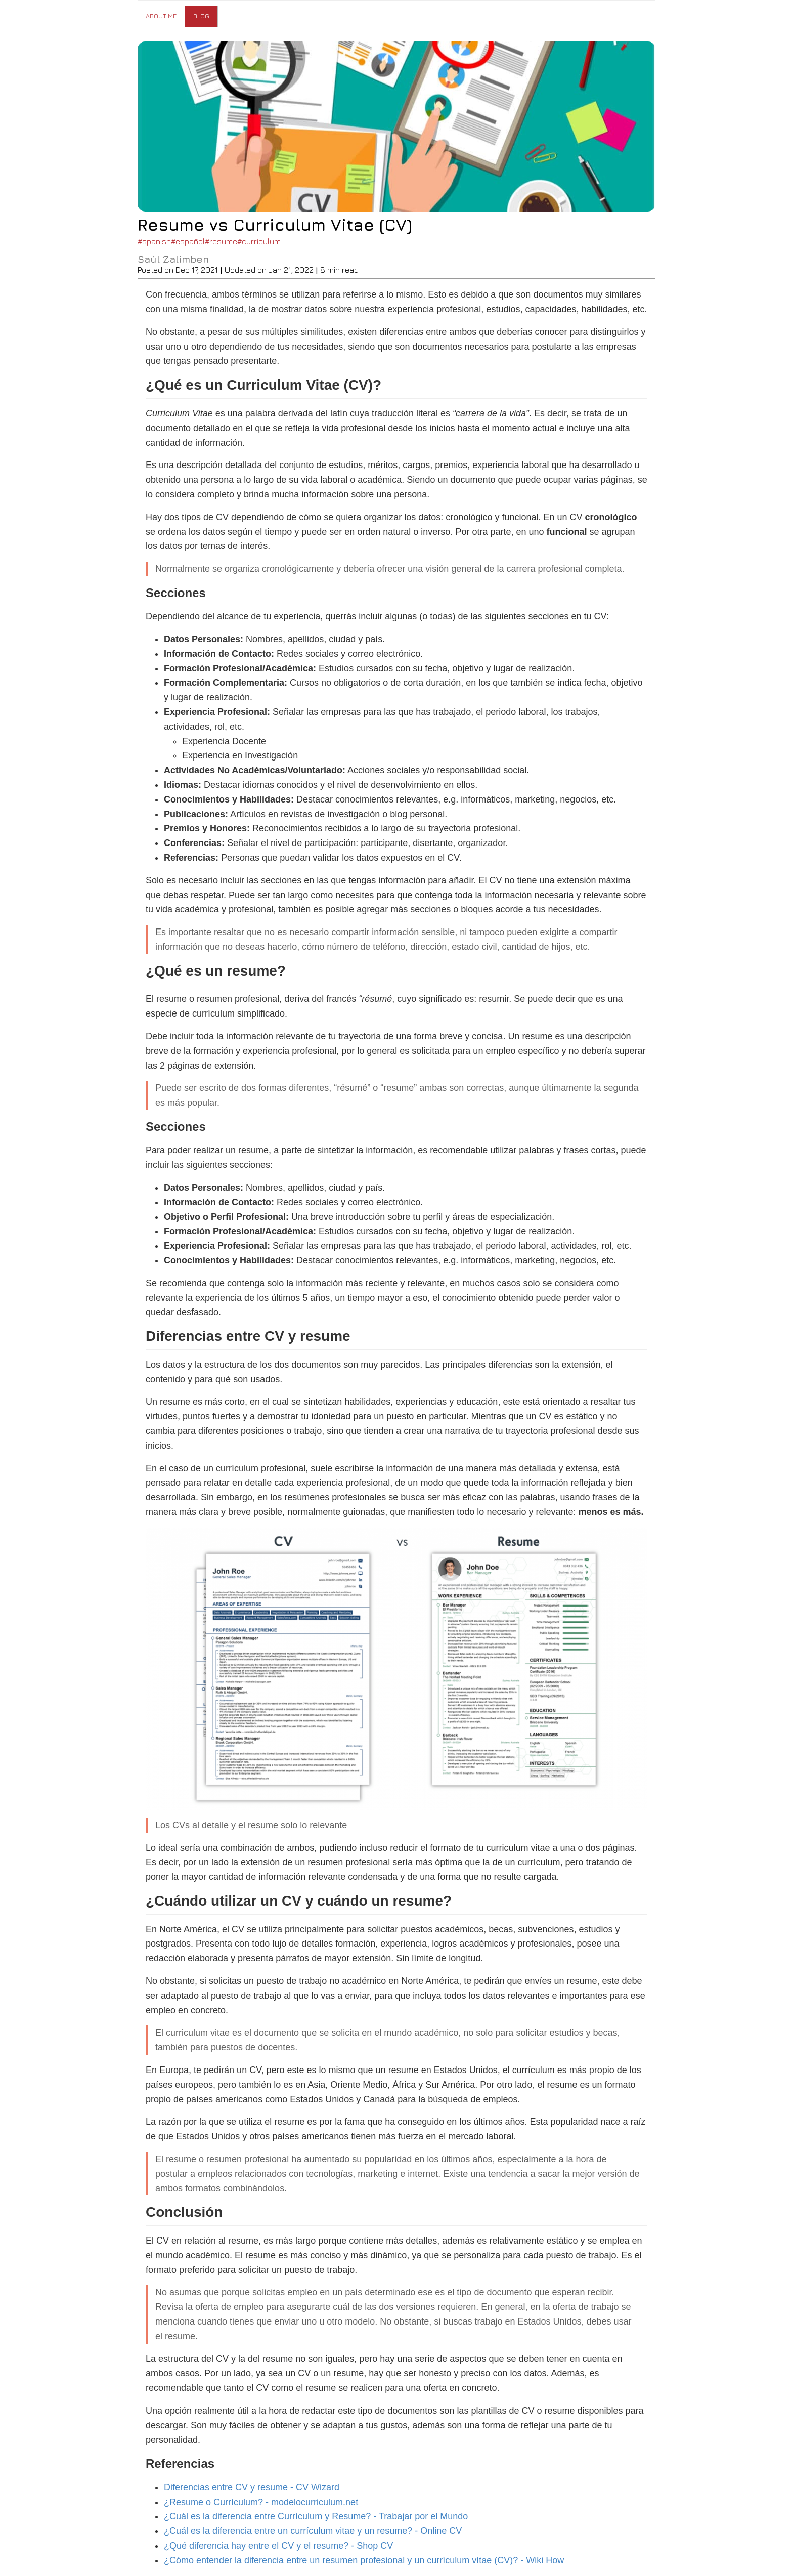 This screenshot has height=2576, width=793. I want to click on ¿Qué diferencia hay entre el CV y el resume? - Shop CV, so click(278, 2546).